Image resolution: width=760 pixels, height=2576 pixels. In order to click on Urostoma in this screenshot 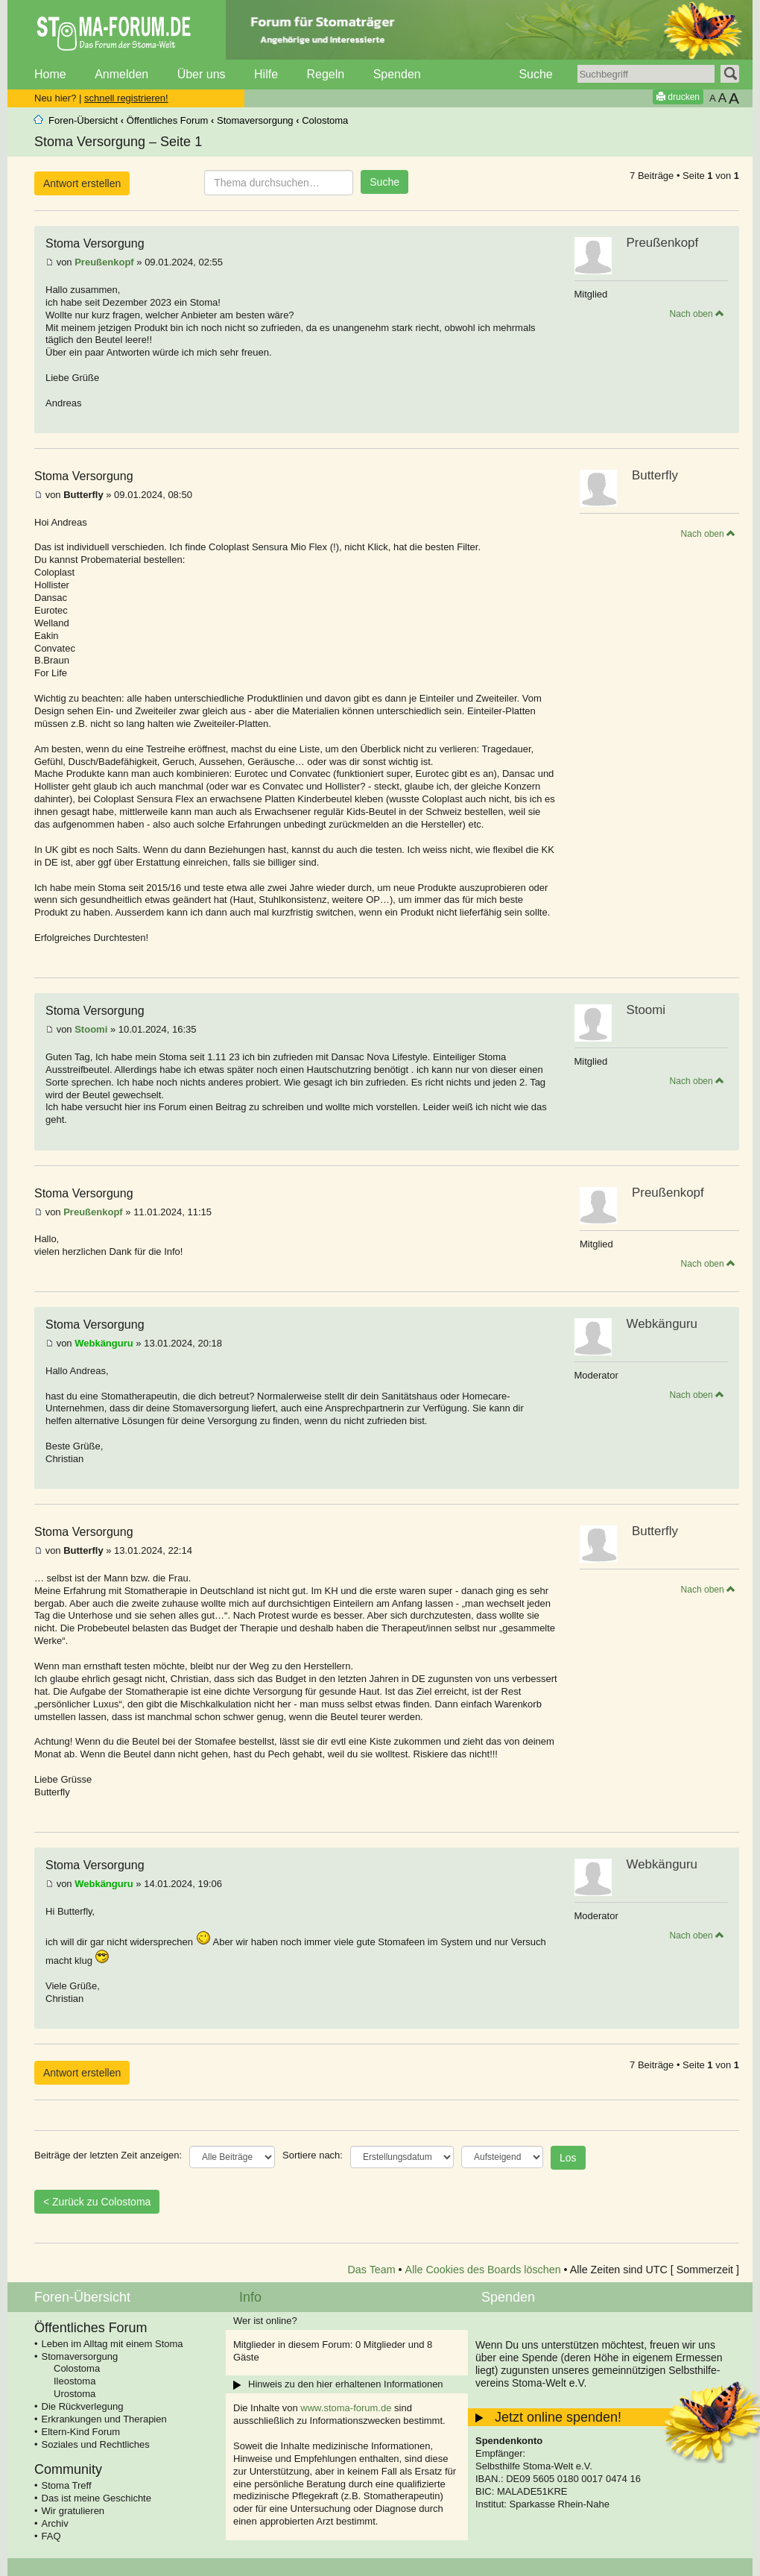, I will do `click(74, 2393)`.